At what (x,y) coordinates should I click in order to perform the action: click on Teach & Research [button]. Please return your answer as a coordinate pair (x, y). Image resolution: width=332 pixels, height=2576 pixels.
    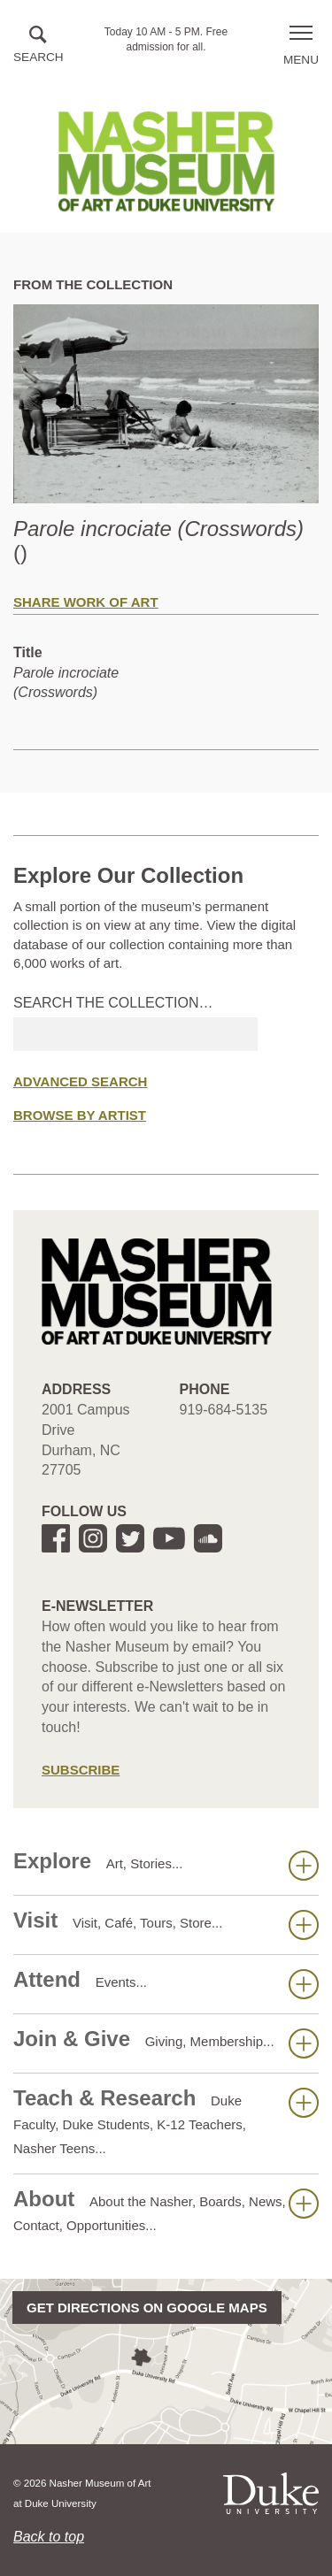
    Looking at the image, I should click on (166, 2121).